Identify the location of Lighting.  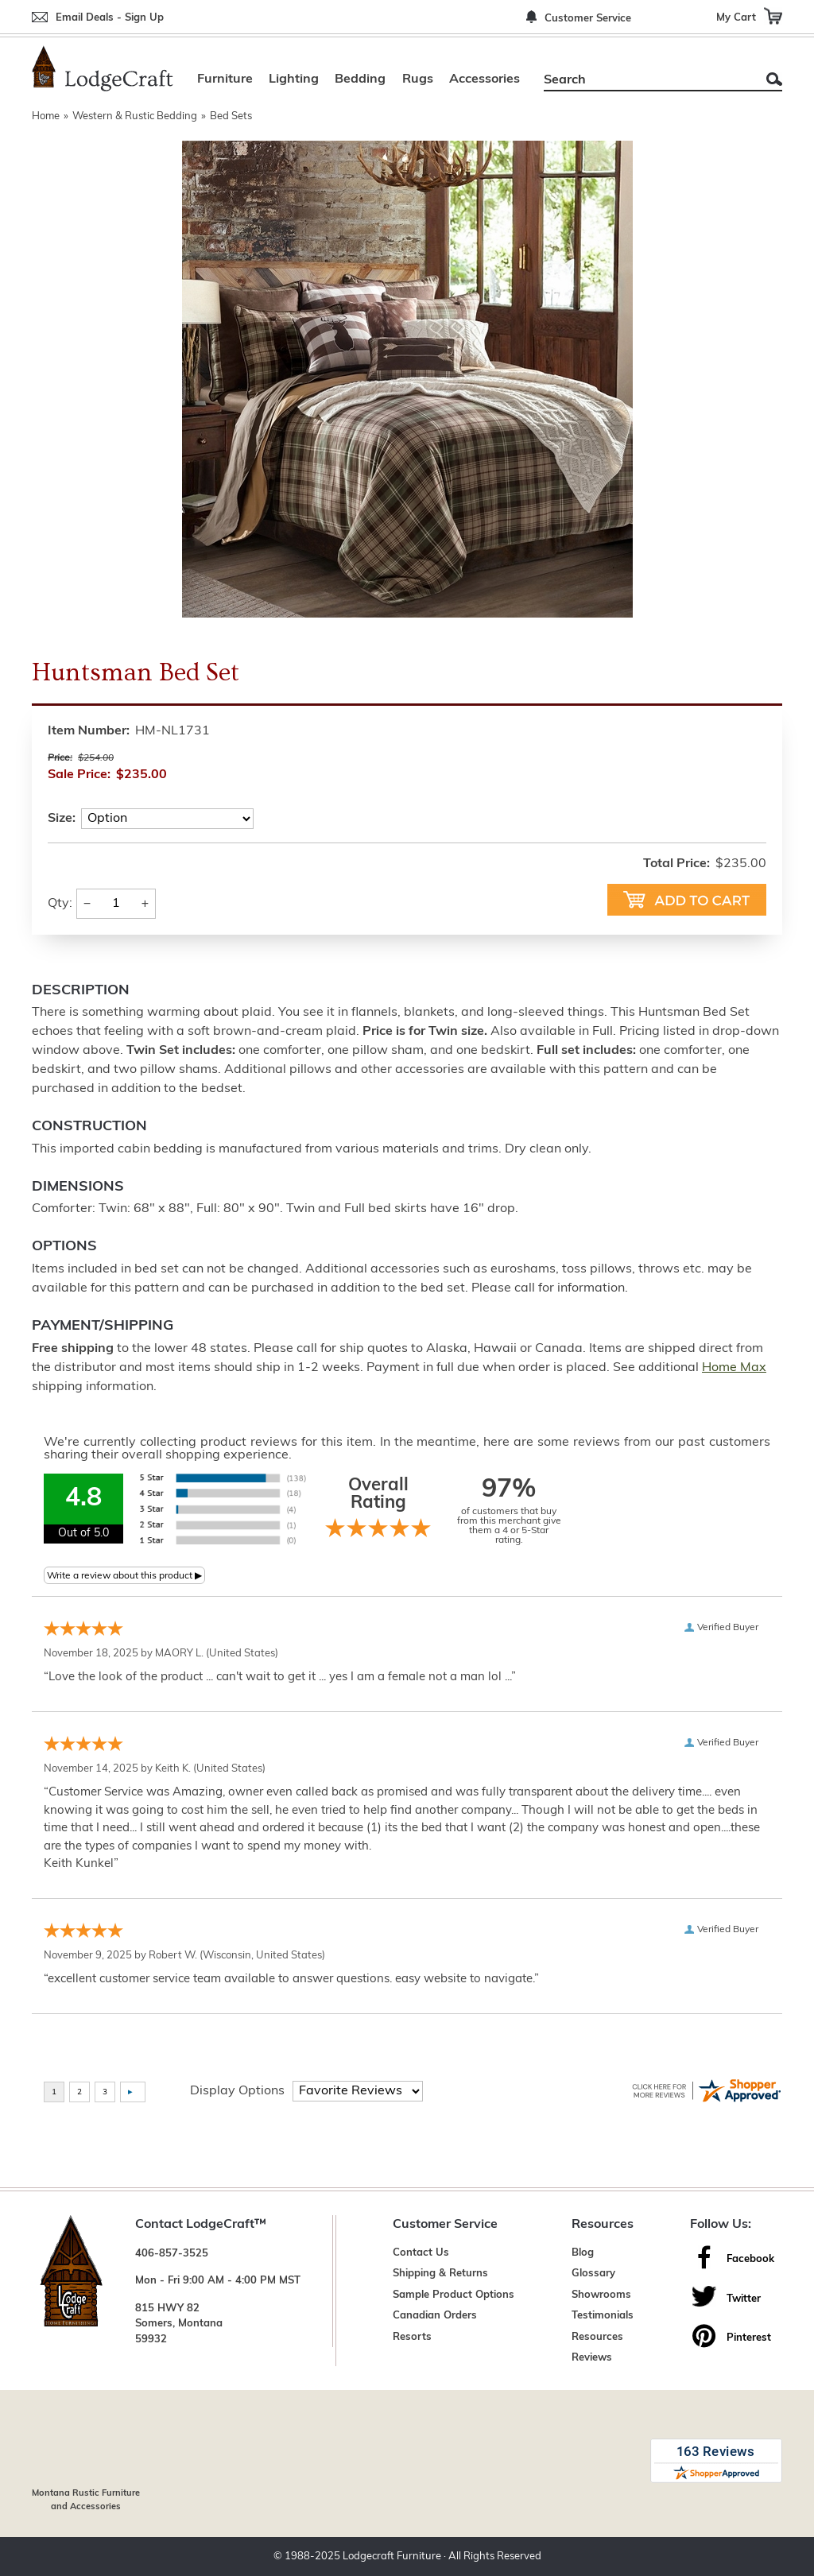
(294, 79).